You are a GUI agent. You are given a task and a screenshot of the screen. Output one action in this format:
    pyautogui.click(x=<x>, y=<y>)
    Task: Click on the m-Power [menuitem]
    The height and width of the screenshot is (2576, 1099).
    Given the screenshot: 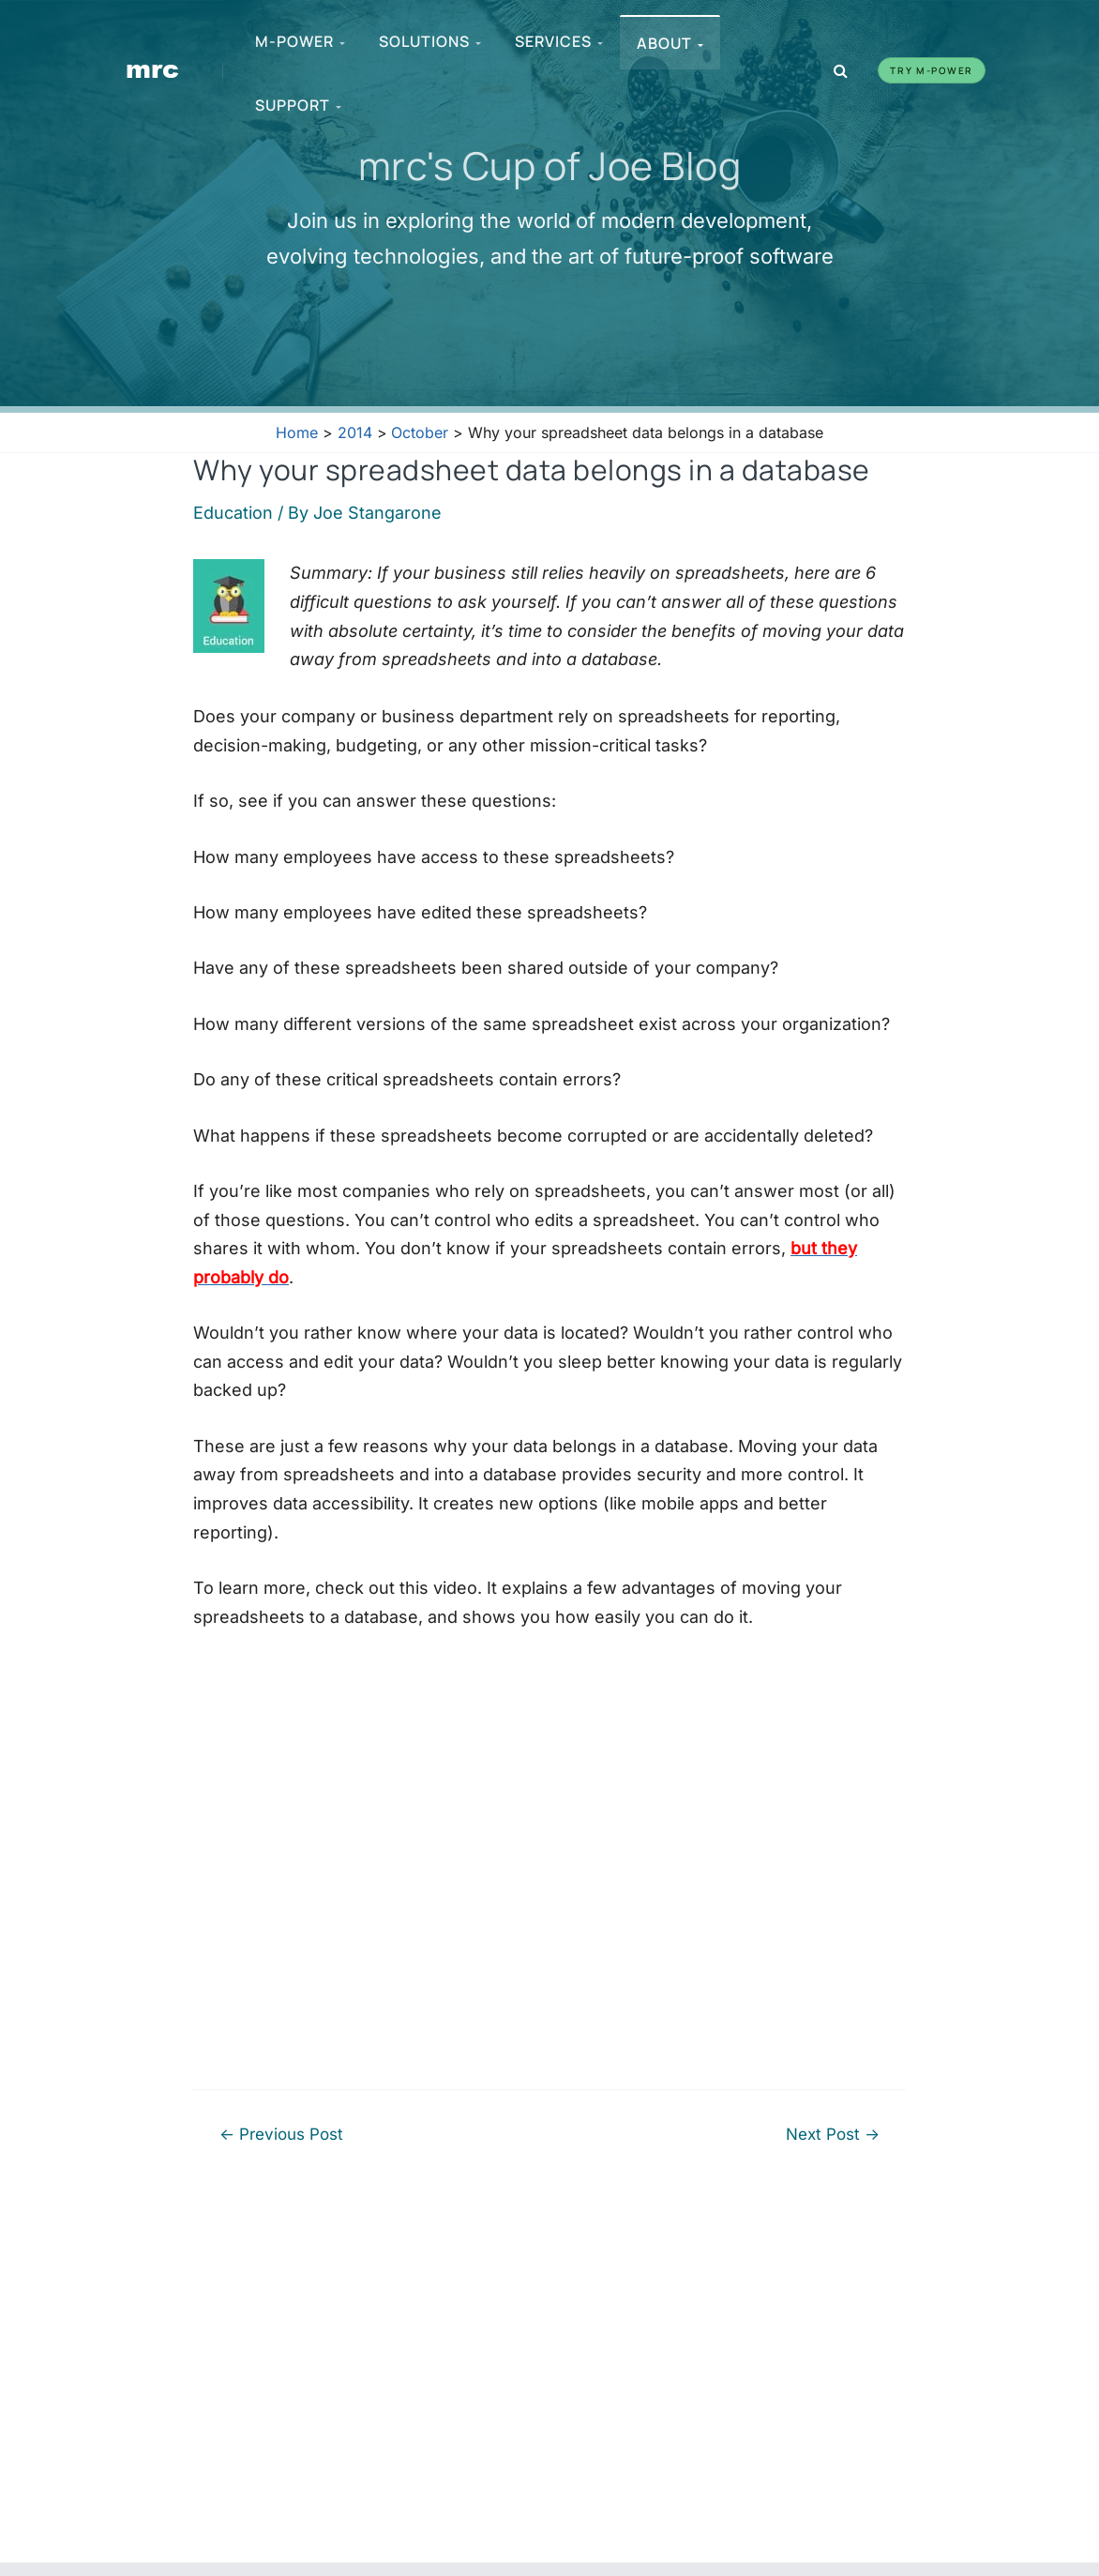 What is the action you would take?
    pyautogui.click(x=300, y=41)
    